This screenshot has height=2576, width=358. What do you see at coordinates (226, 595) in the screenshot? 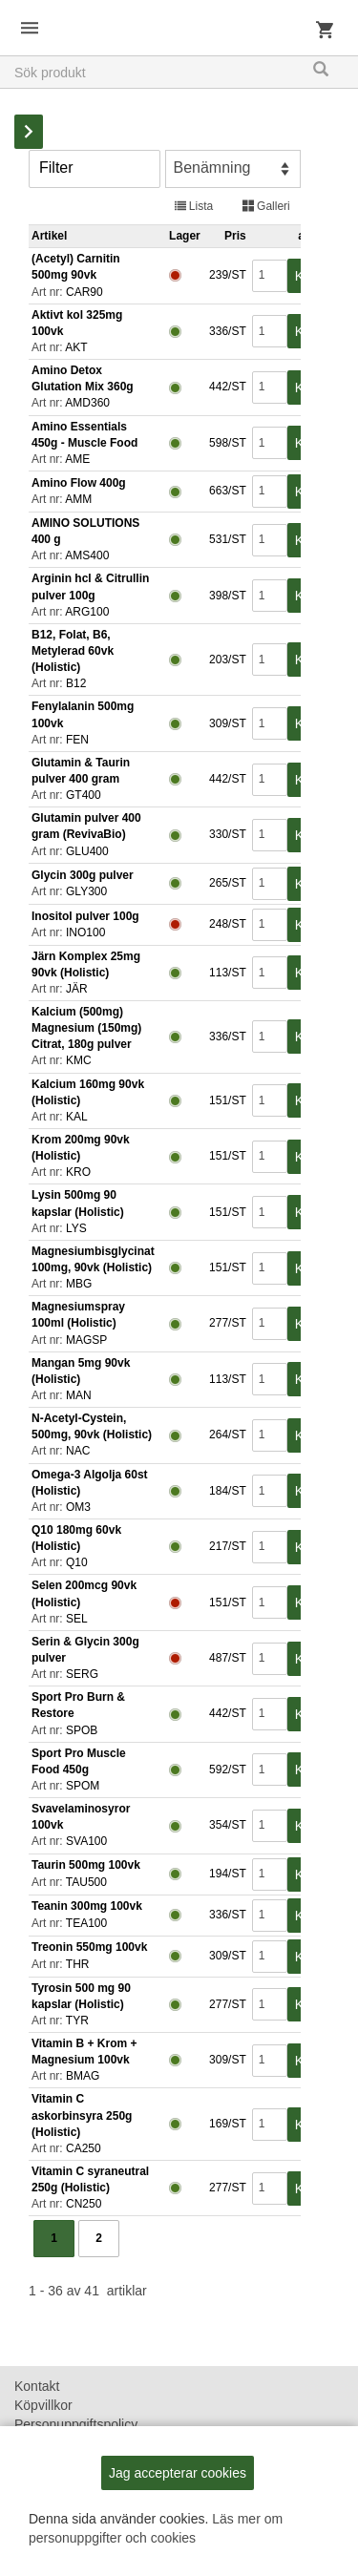
I see `398/ST` at bounding box center [226, 595].